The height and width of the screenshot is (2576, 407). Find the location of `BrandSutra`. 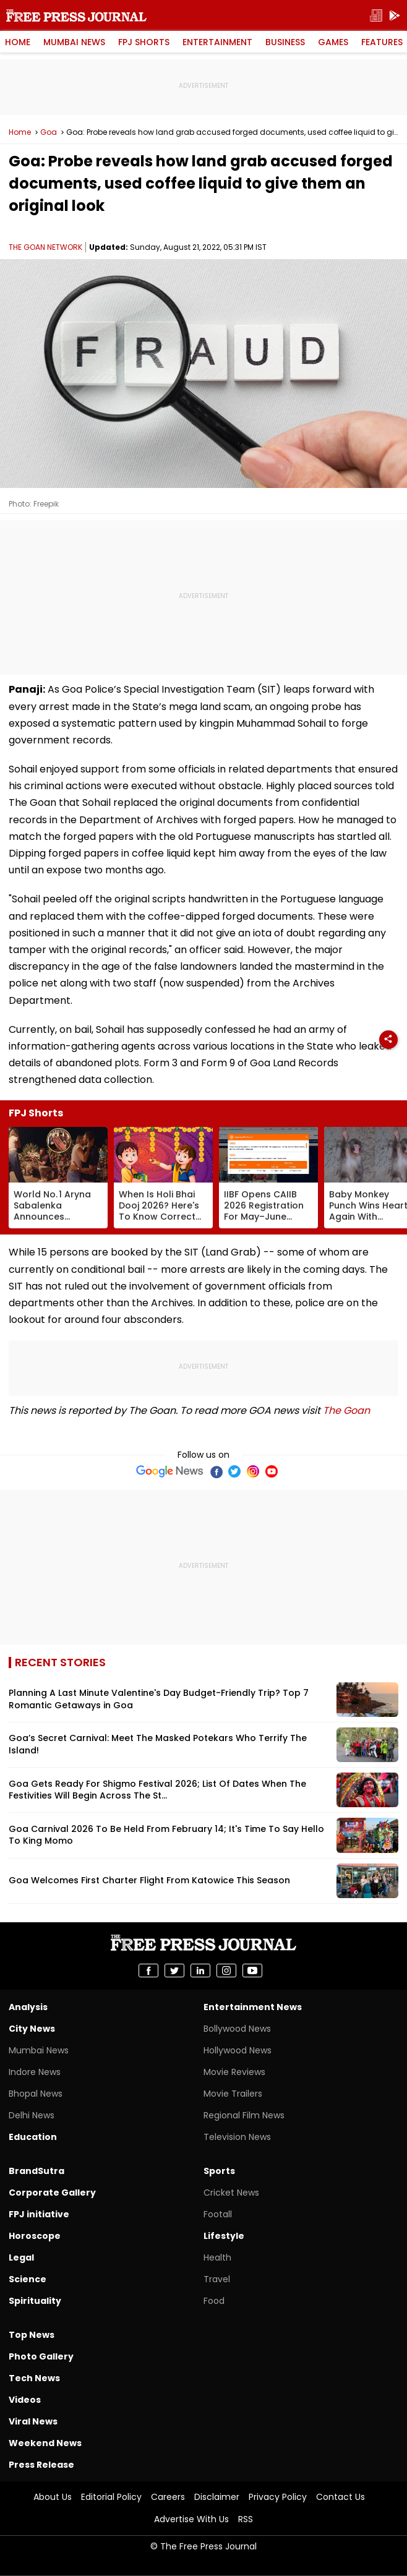

BrandSutra is located at coordinates (36, 2171).